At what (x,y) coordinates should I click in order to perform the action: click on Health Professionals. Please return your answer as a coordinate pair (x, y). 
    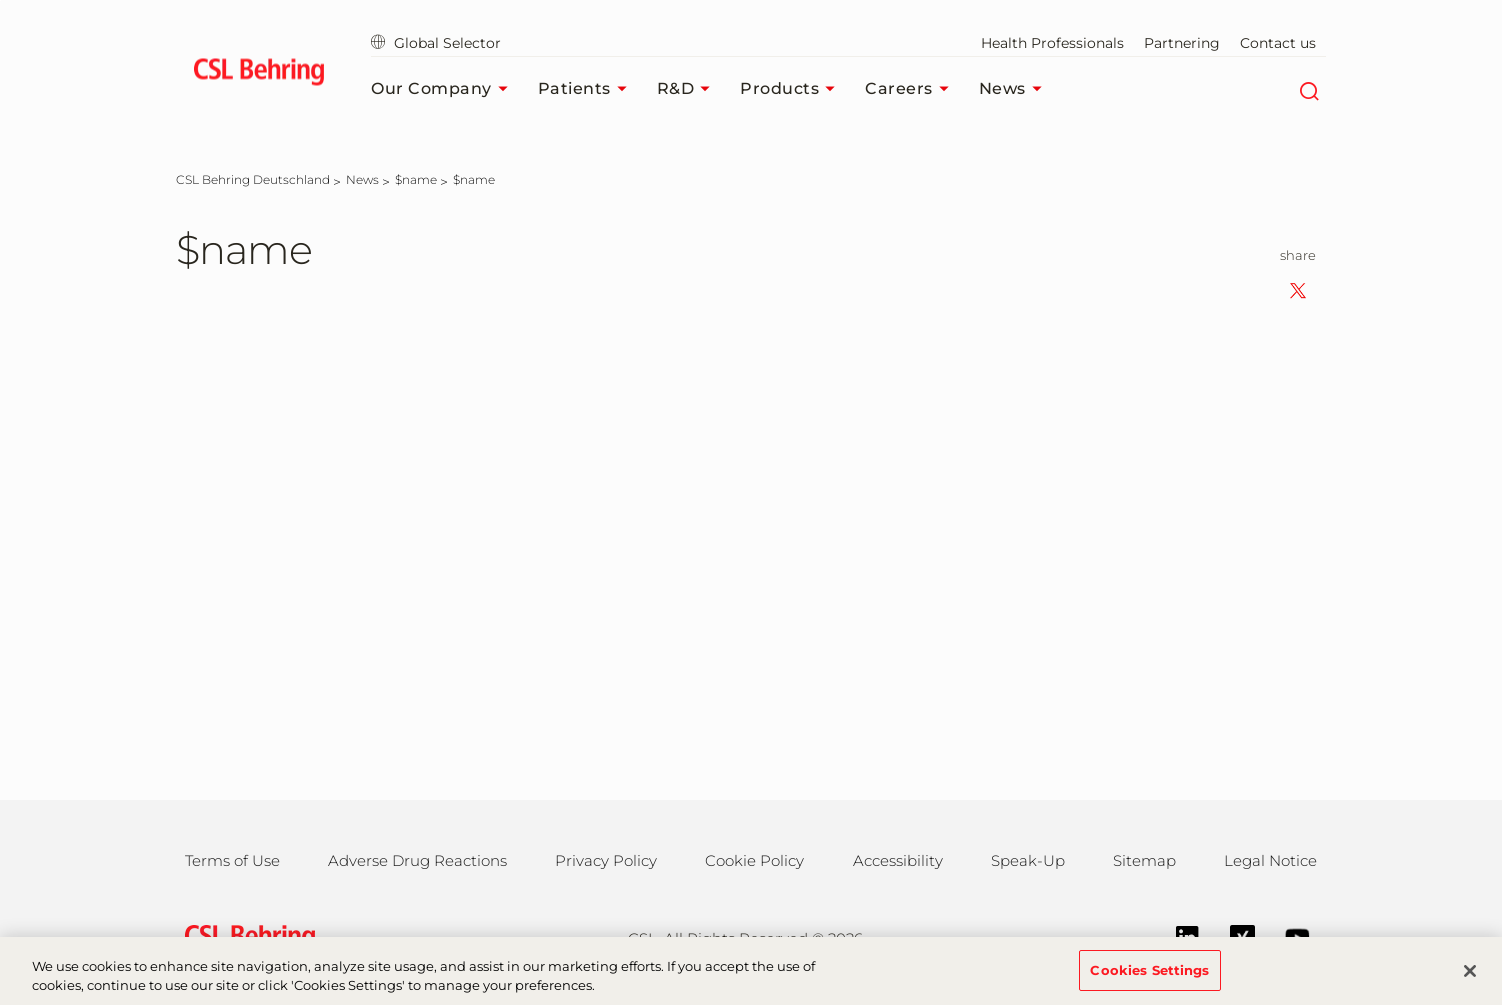
    Looking at the image, I should click on (1052, 43).